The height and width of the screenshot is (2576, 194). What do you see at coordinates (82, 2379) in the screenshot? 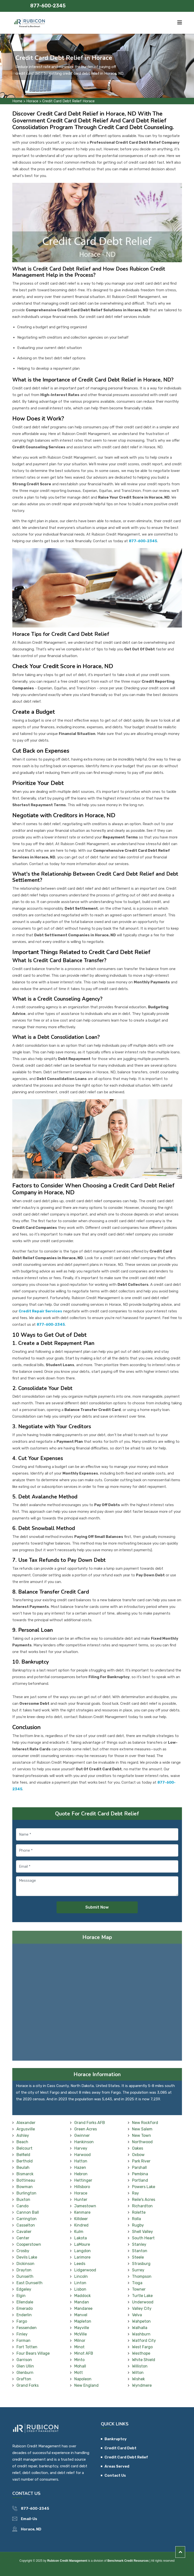
I see `Napoleon` at bounding box center [82, 2379].